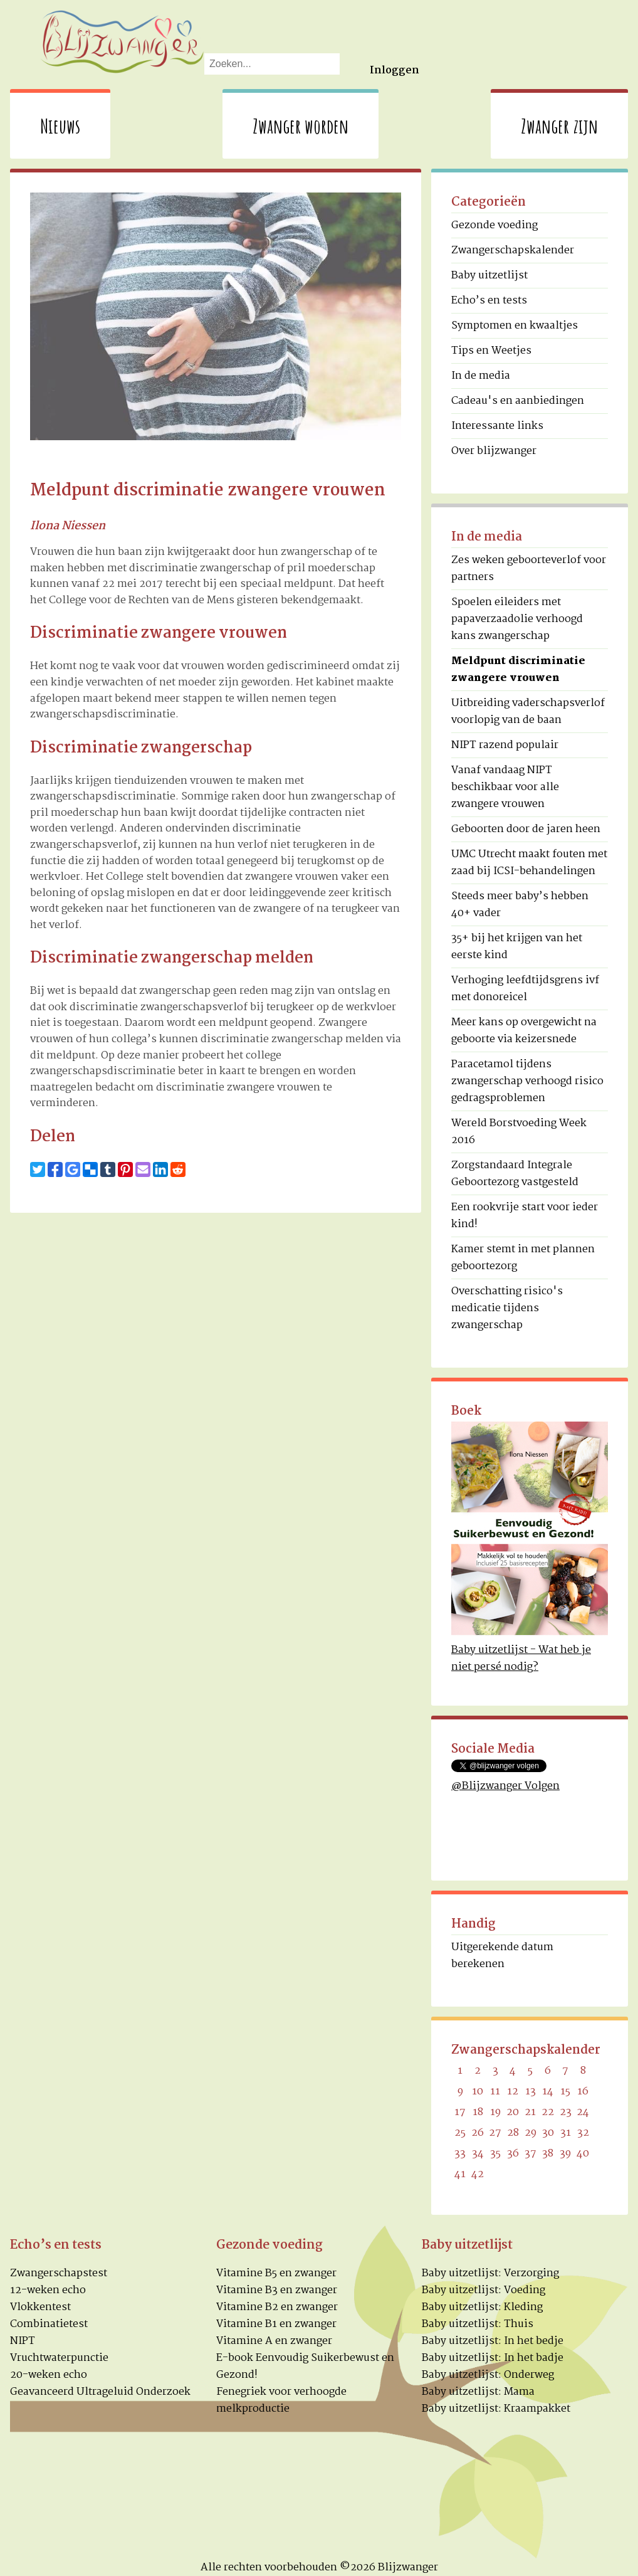  Describe the element at coordinates (495, 2091) in the screenshot. I see `11` at that location.